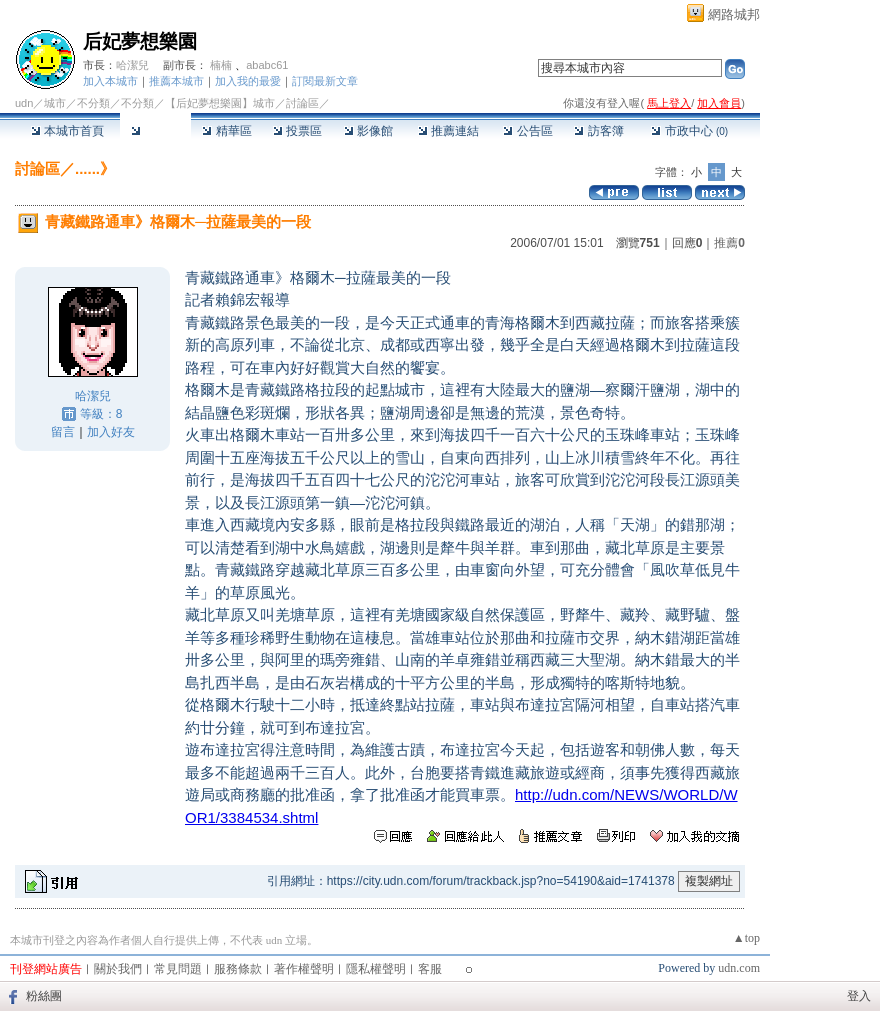  I want to click on 推薦連結, so click(448, 131).